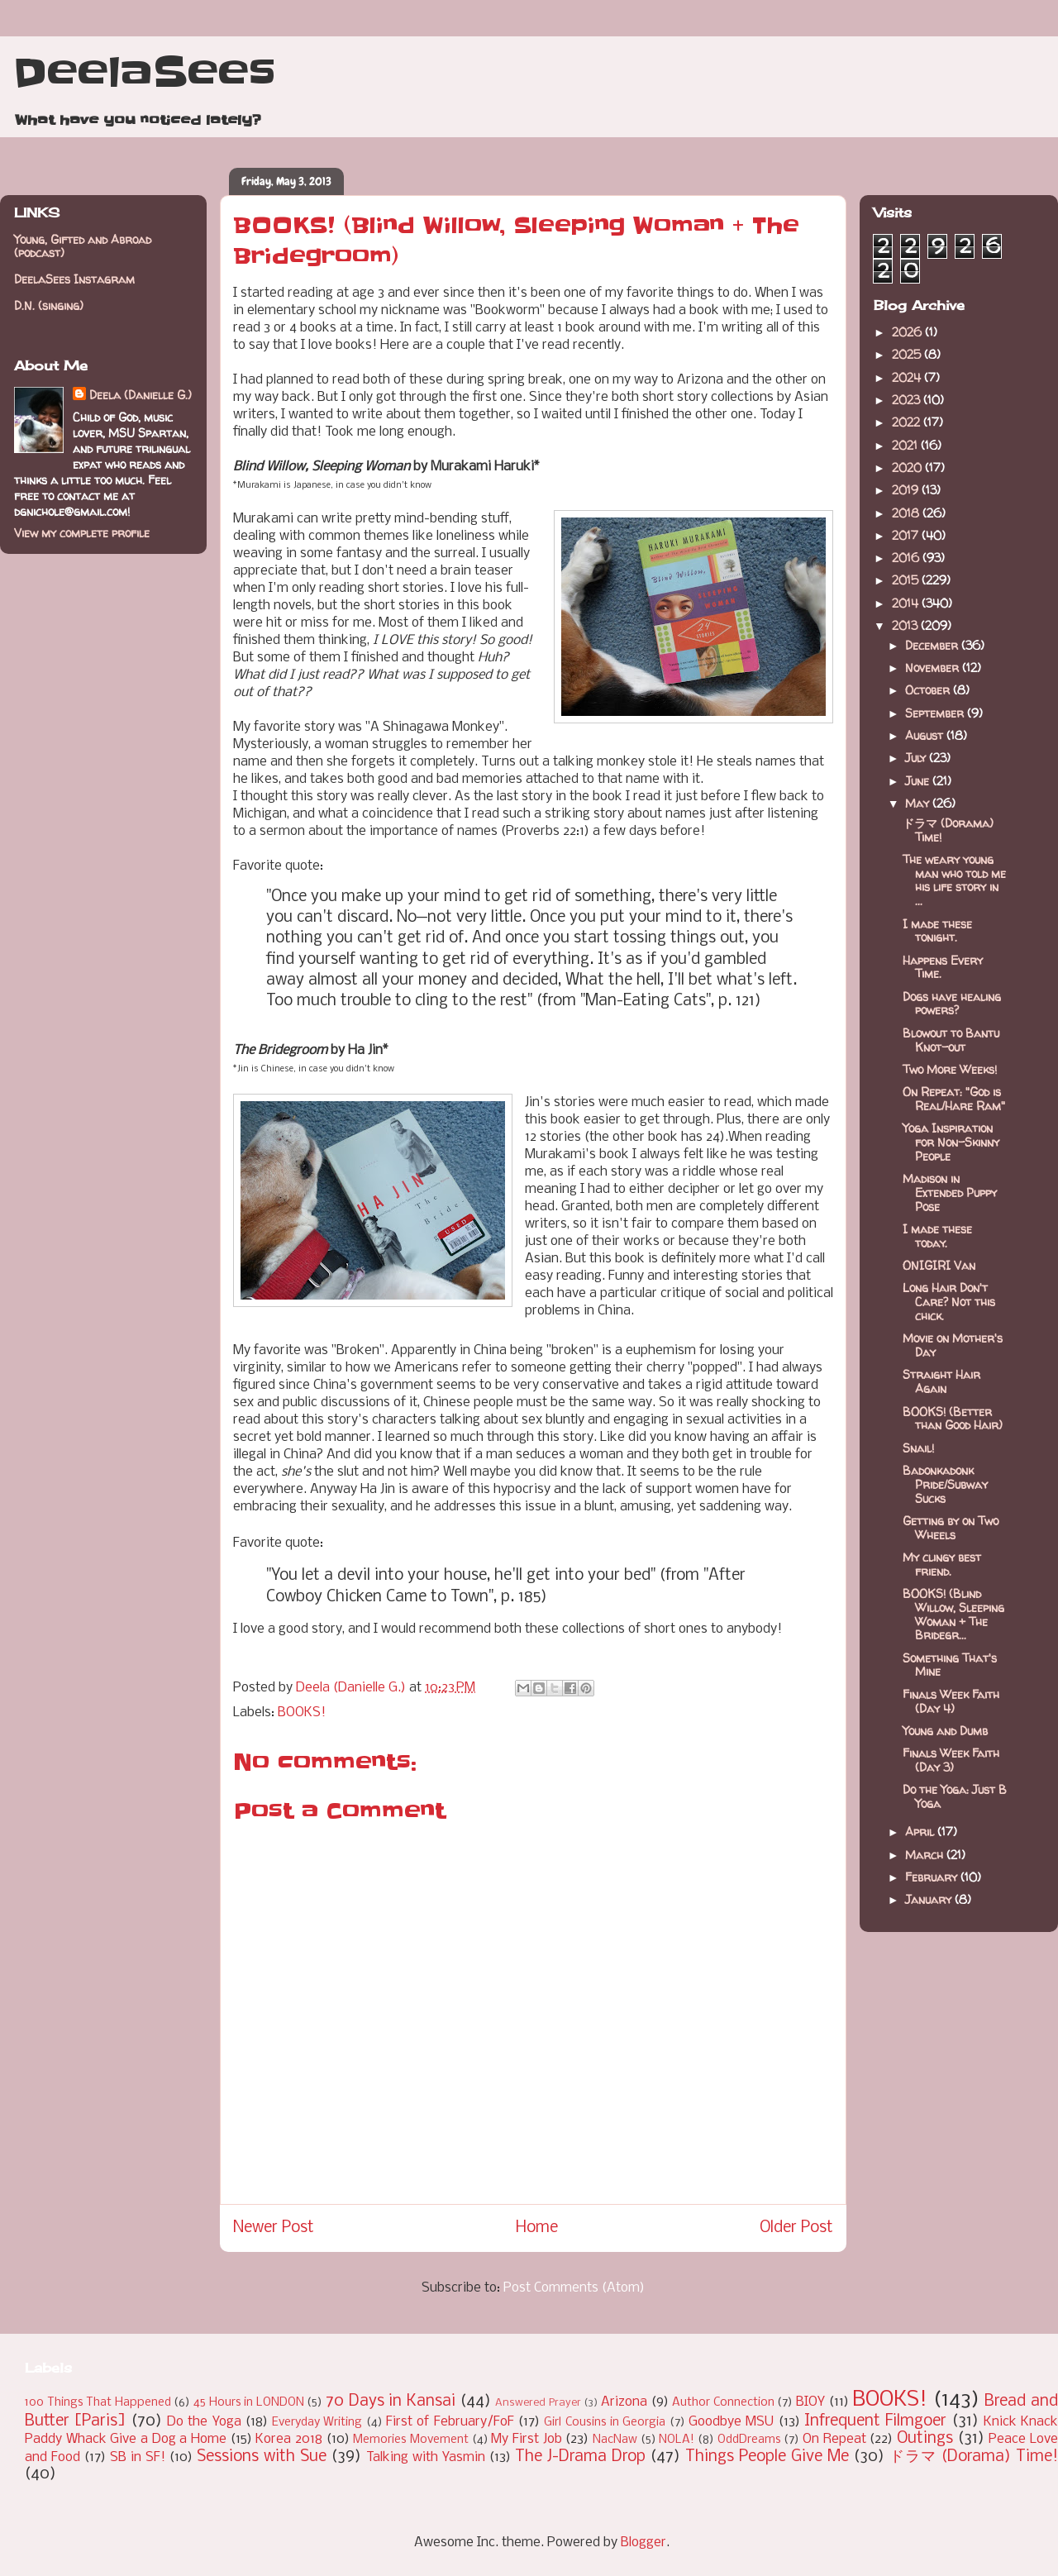  What do you see at coordinates (953, 1345) in the screenshot?
I see `Movie on Mother's Day` at bounding box center [953, 1345].